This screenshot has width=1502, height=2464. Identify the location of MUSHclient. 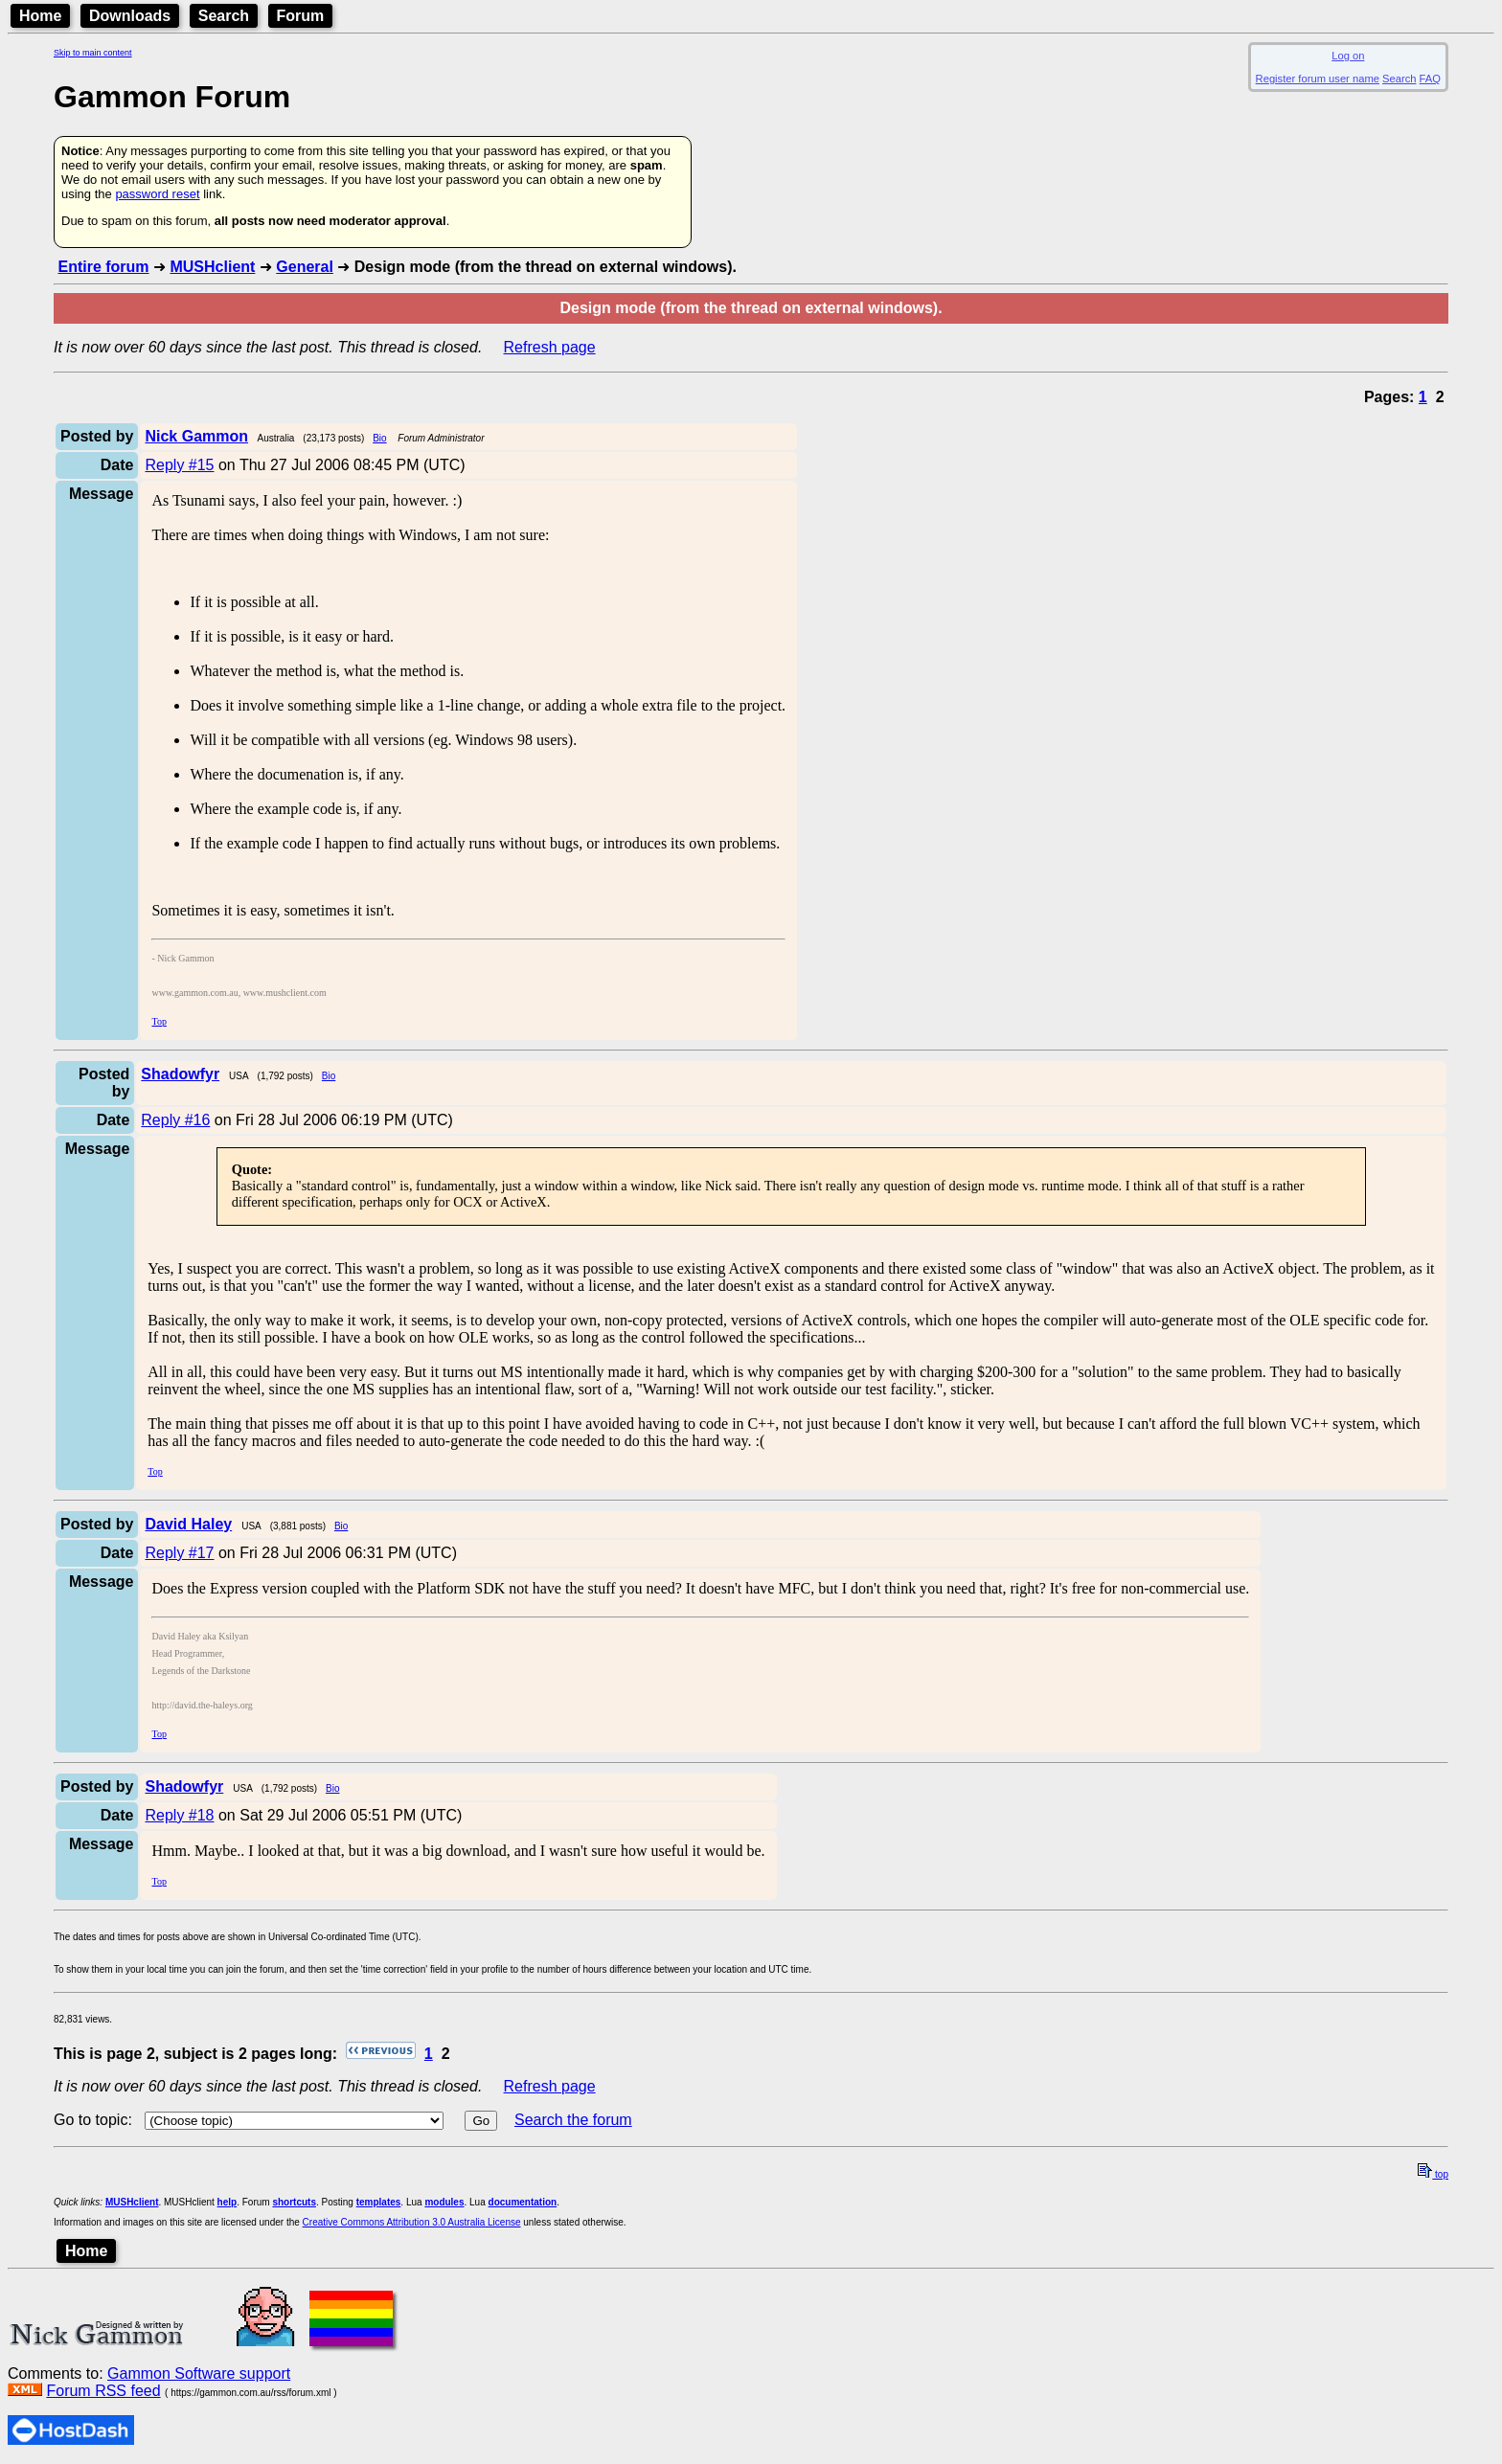
(212, 267).